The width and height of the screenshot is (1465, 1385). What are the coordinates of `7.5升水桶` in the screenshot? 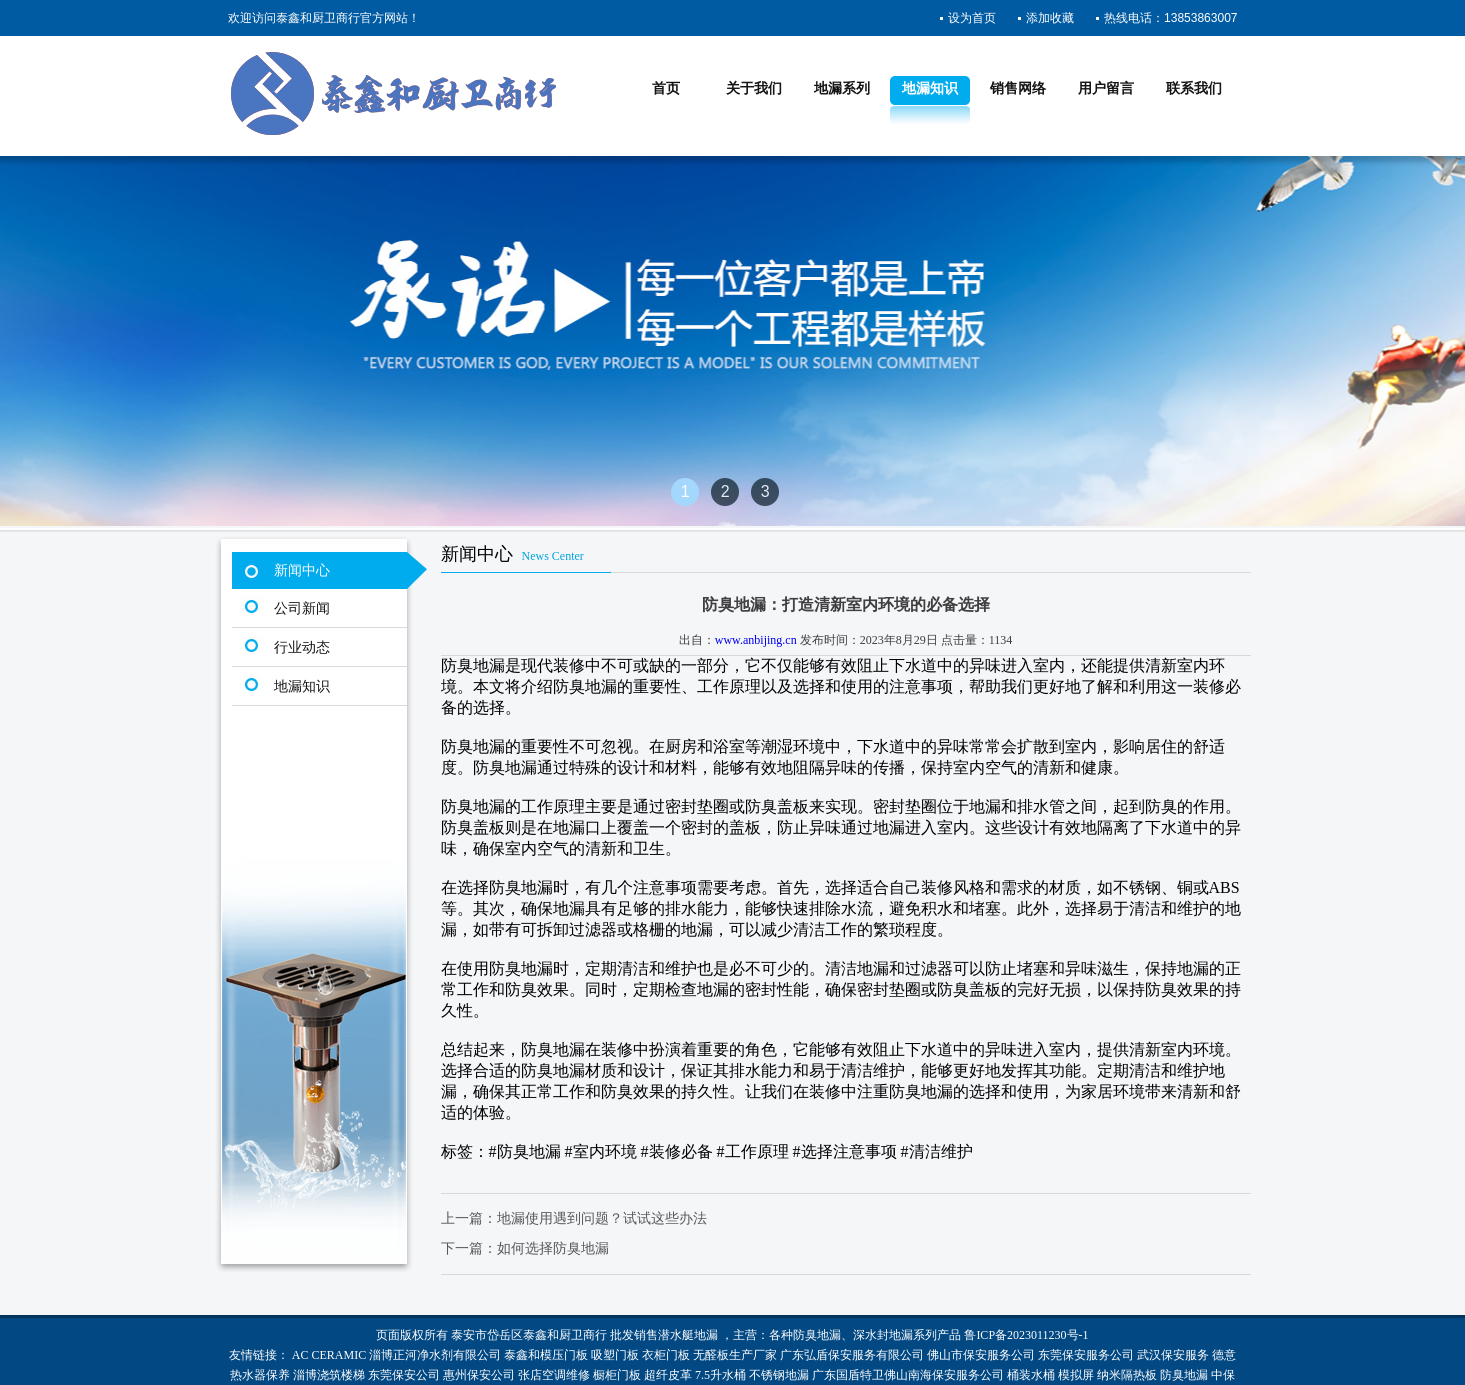 It's located at (720, 1375).